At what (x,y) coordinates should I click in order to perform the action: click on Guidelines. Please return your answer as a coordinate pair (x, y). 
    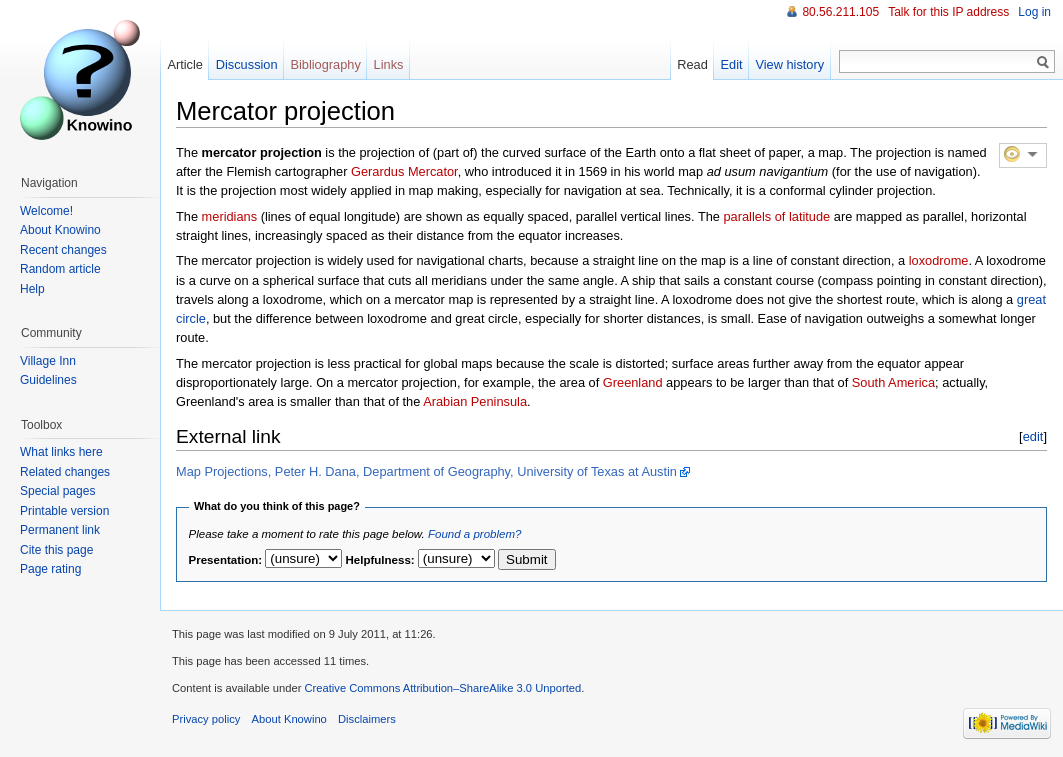
    Looking at the image, I should click on (48, 380).